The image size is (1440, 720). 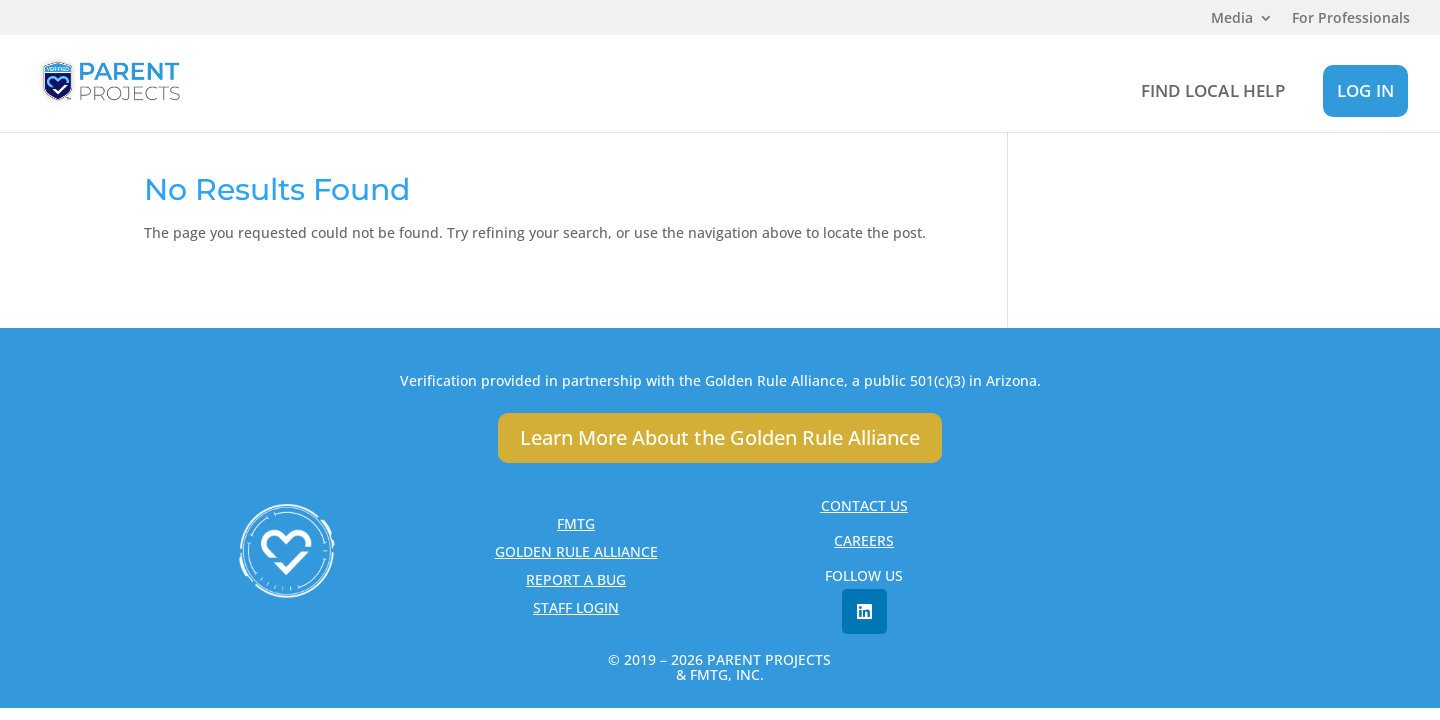 What do you see at coordinates (720, 437) in the screenshot?
I see `Learn More About the Golden Rule Alliance` at bounding box center [720, 437].